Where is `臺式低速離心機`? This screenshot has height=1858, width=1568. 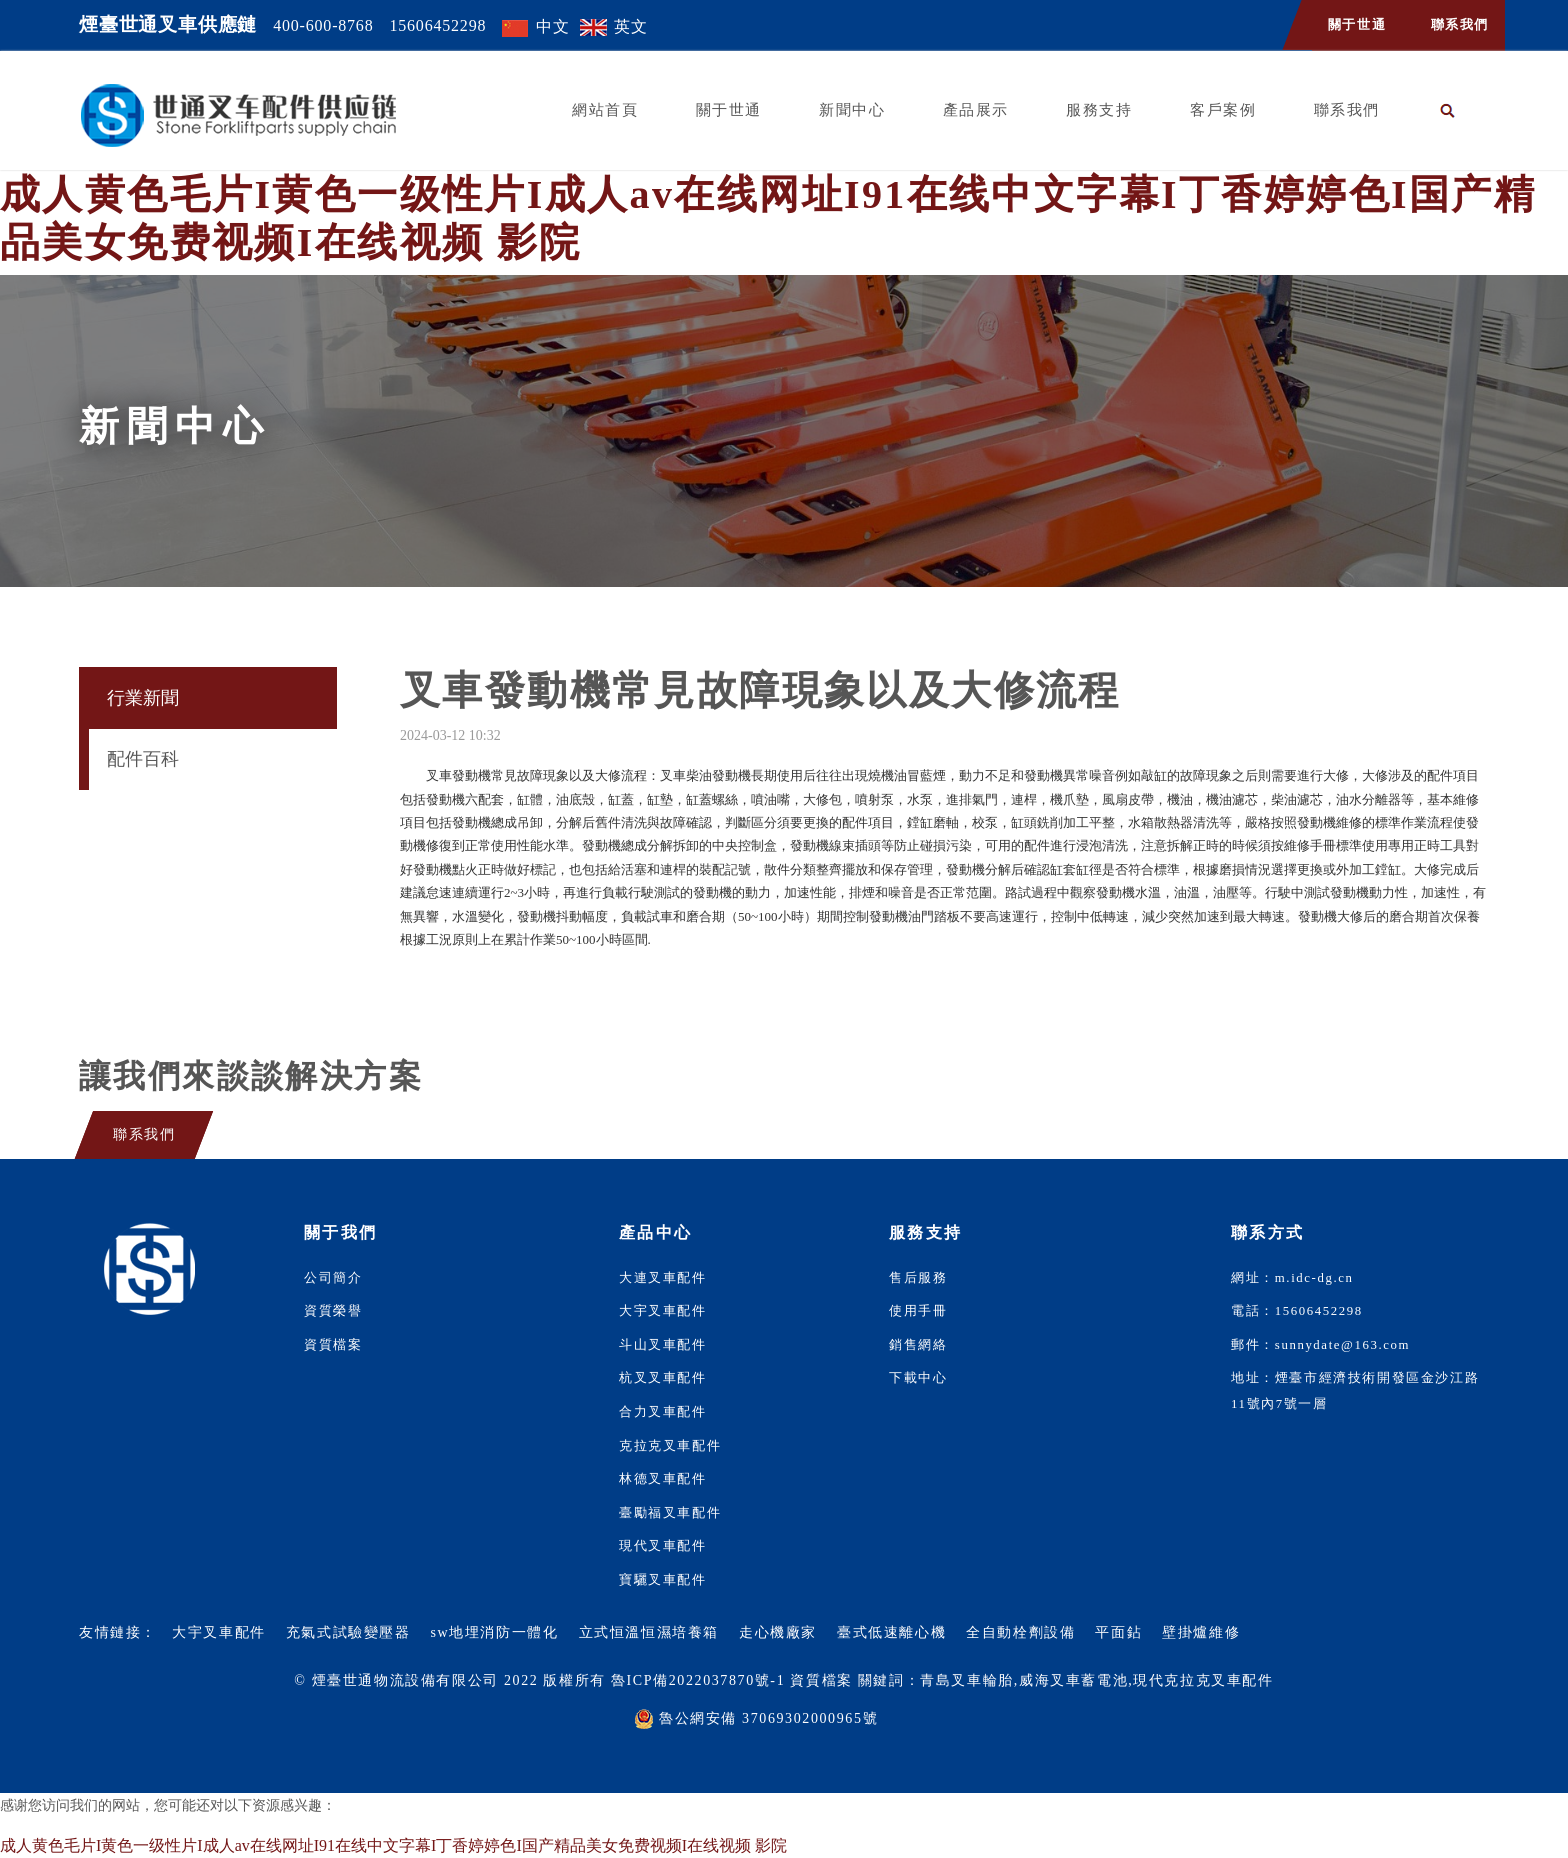 臺式低速離心機 is located at coordinates (891, 1632).